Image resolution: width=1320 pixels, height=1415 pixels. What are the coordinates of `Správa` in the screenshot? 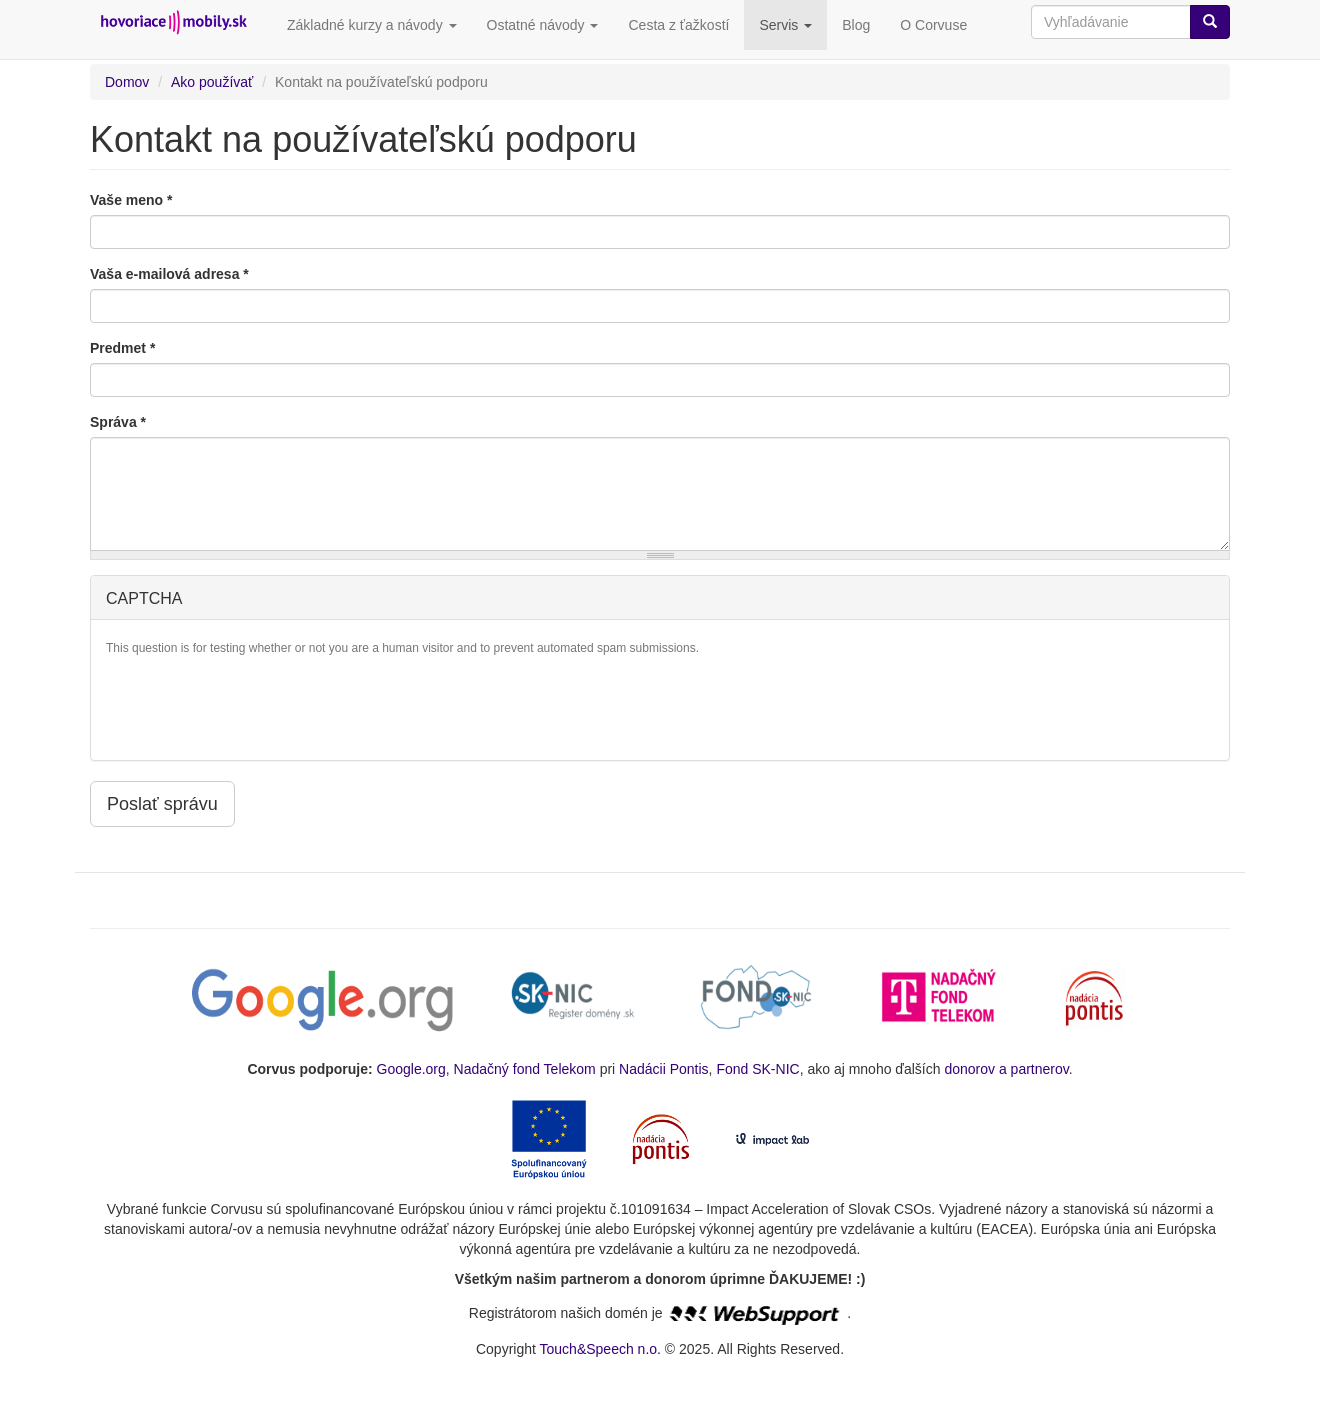 It's located at (118, 422).